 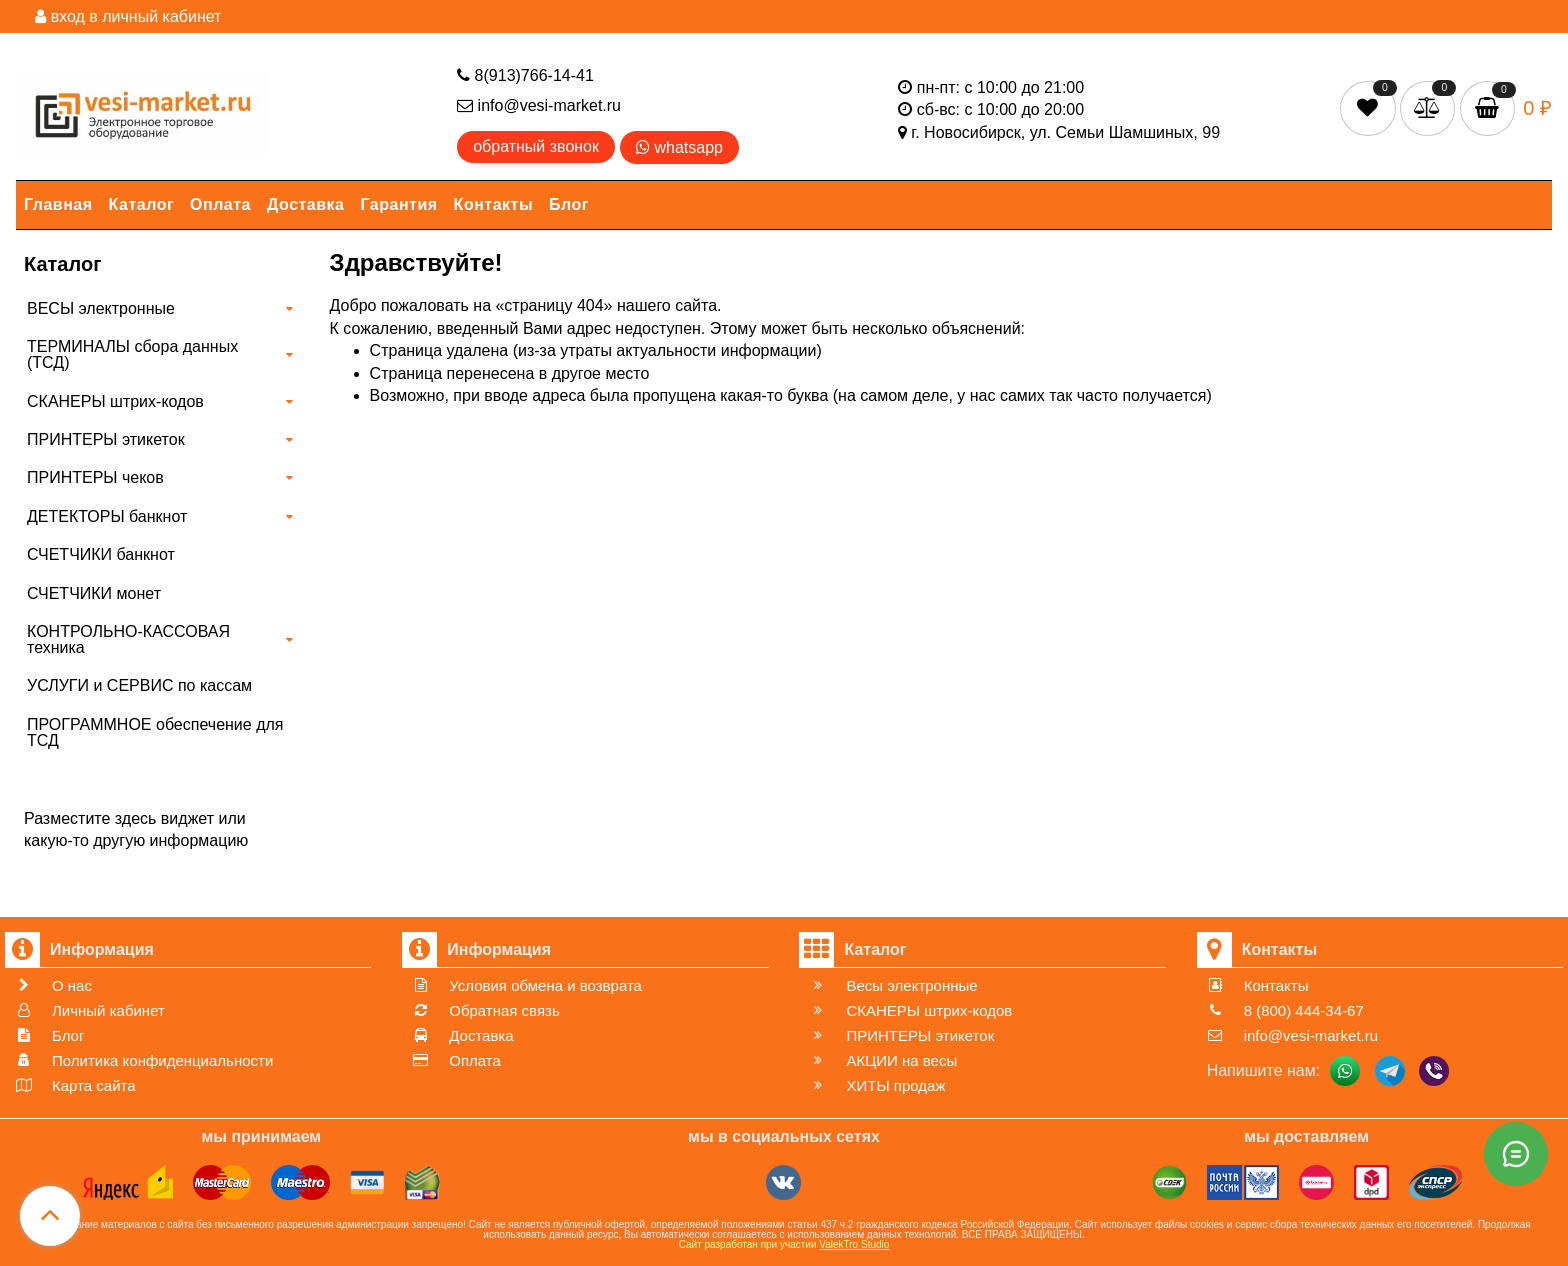 I want to click on СЧЕТЧИКИ банкнот, so click(x=101, y=554).